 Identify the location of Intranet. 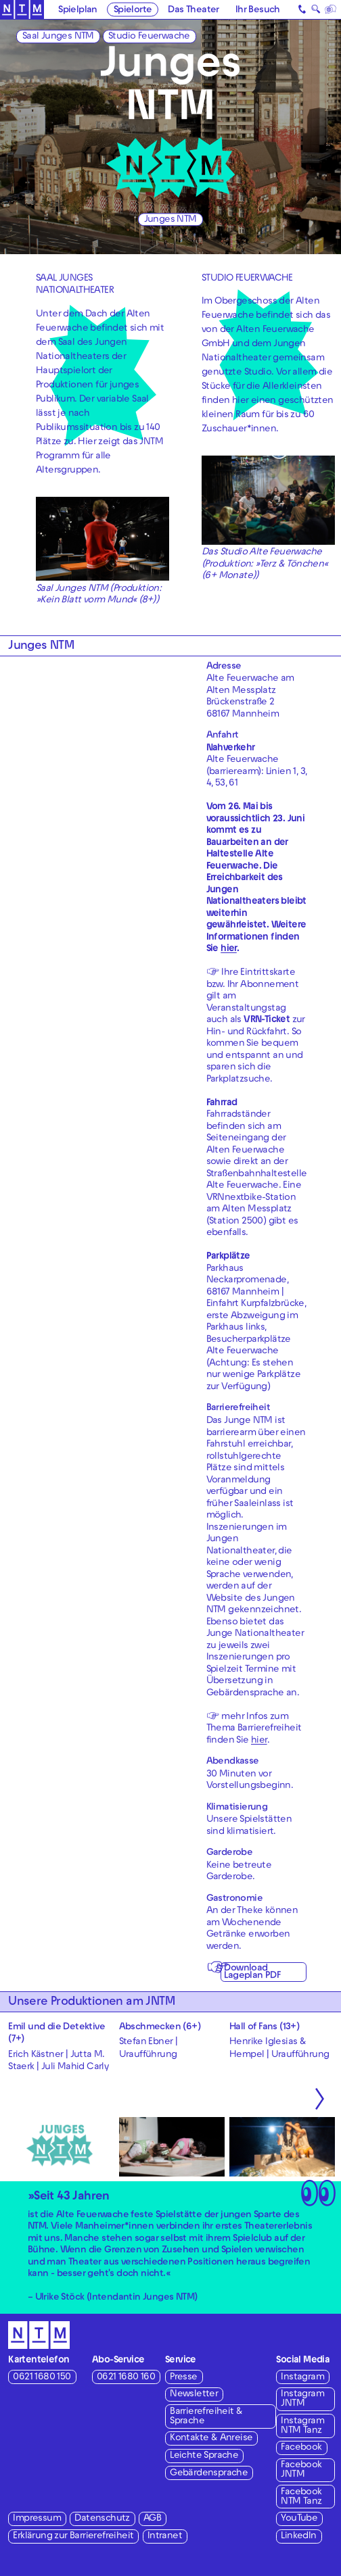
(164, 2536).